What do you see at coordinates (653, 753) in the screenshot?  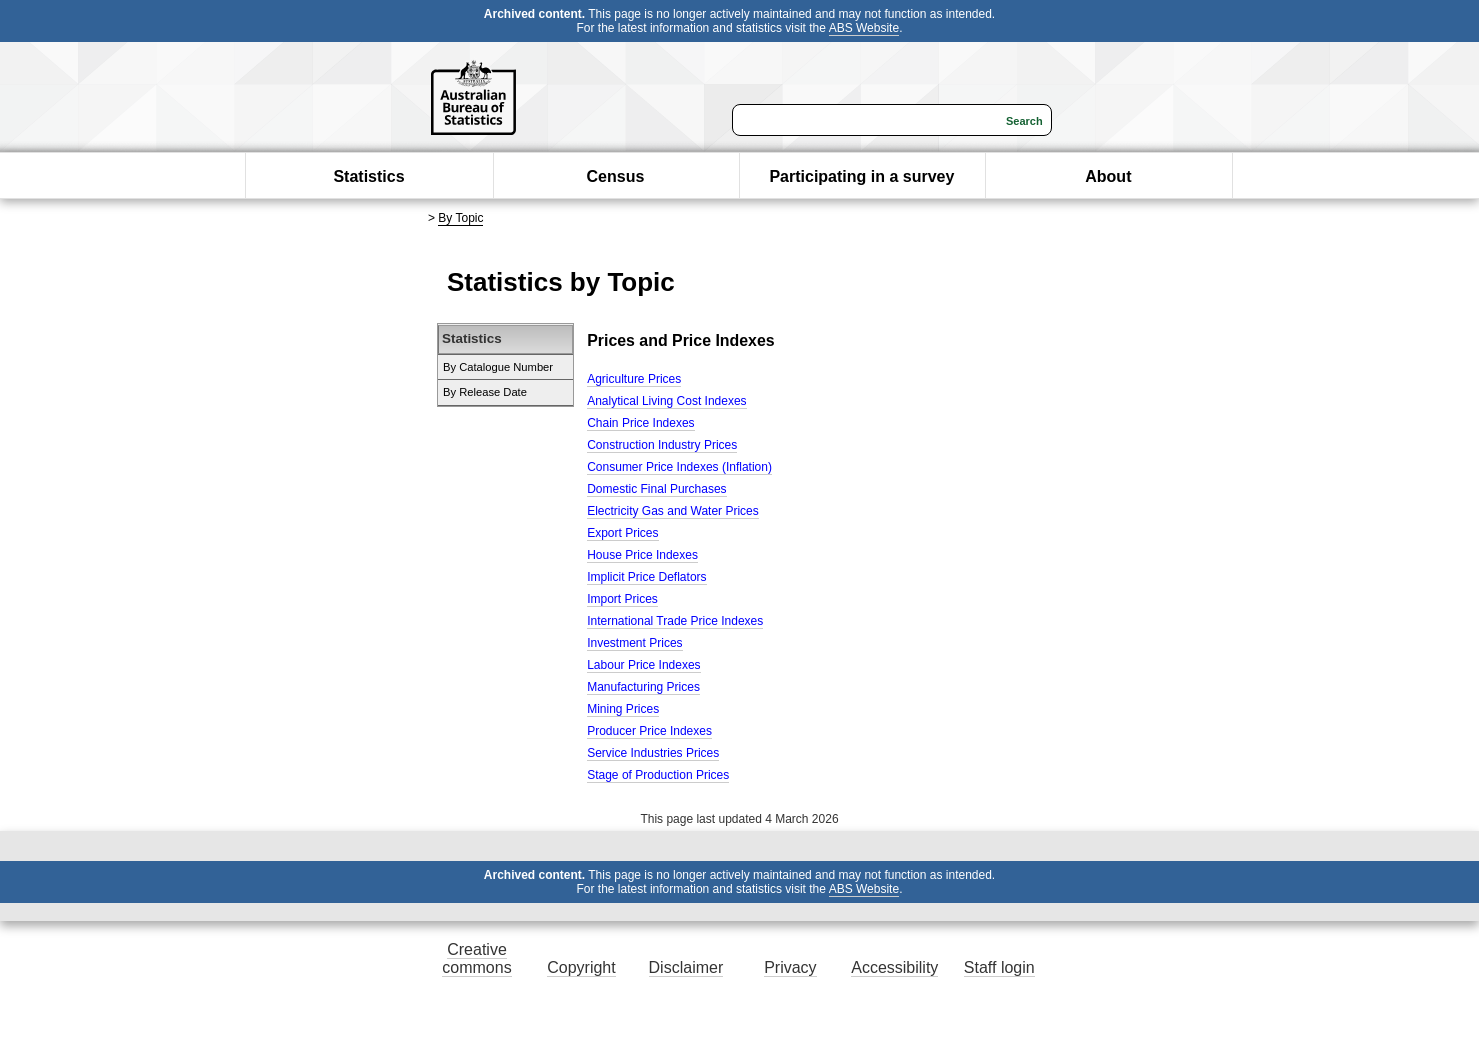 I see `Service Industries Prices` at bounding box center [653, 753].